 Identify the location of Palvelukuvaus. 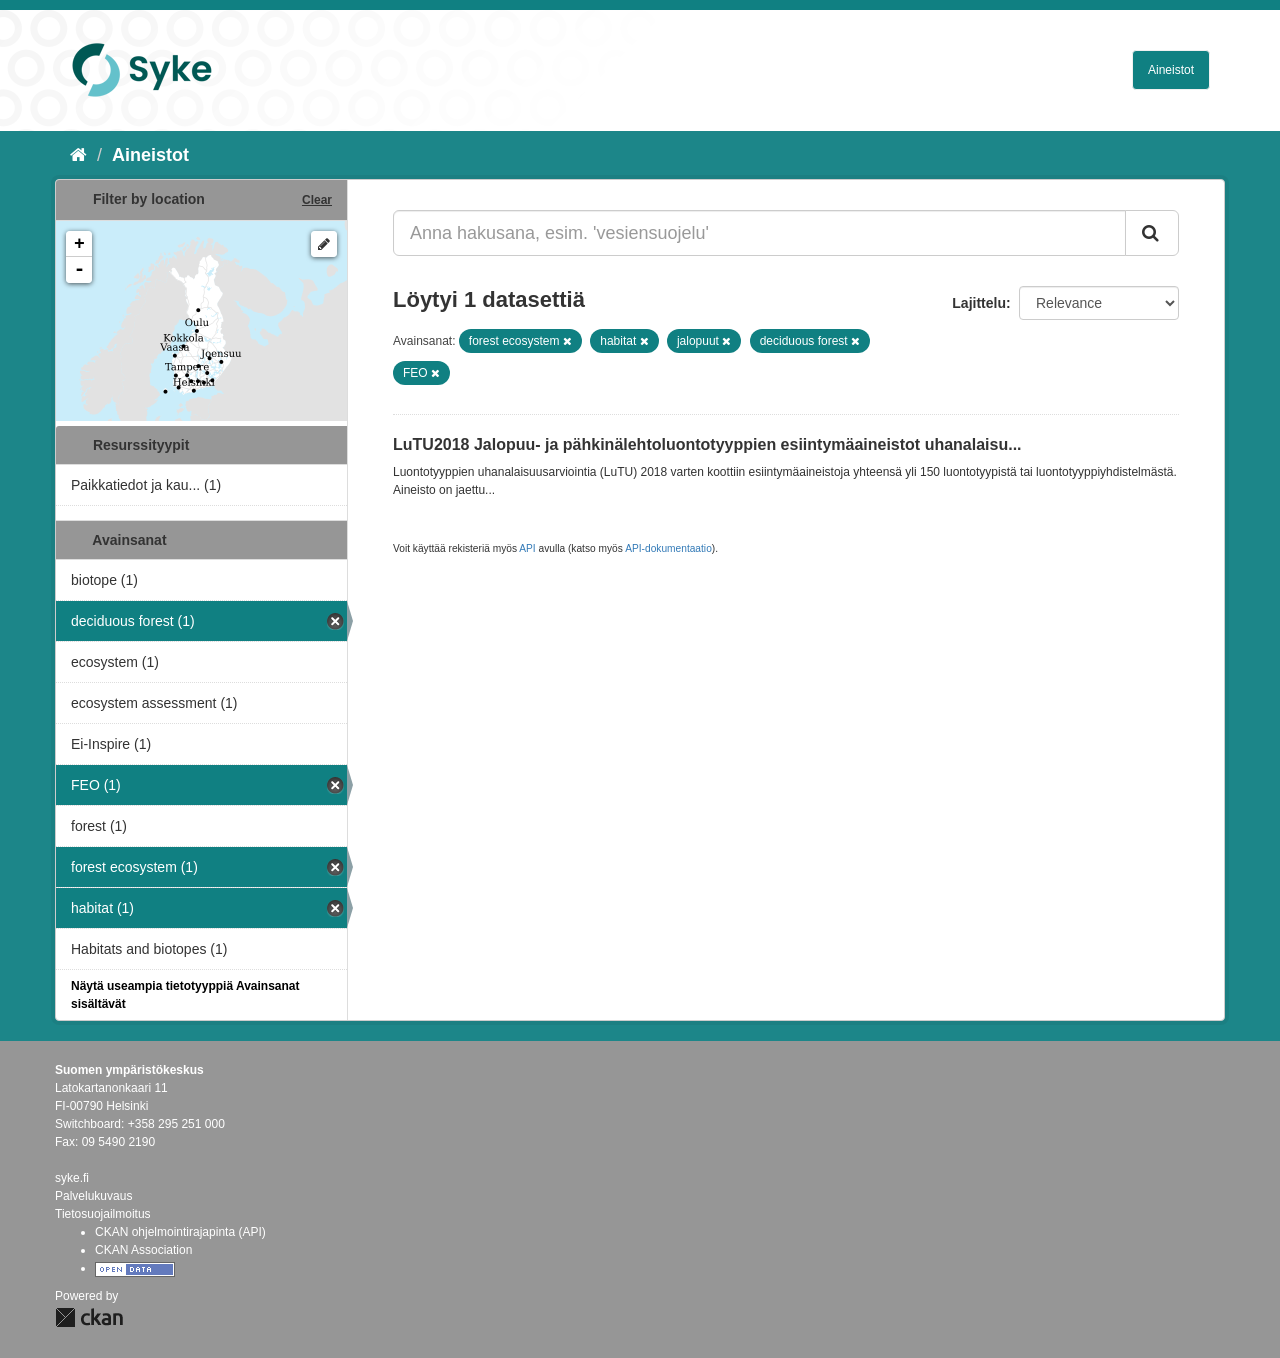
(93, 1196).